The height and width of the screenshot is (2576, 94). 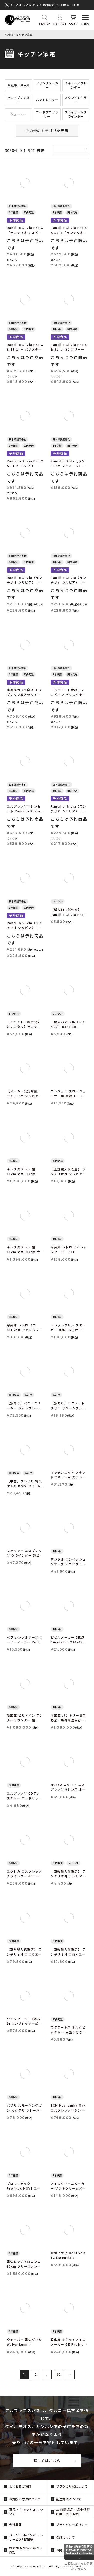 What do you see at coordinates (15, 2524) in the screenshot?
I see `会社概要` at bounding box center [15, 2524].